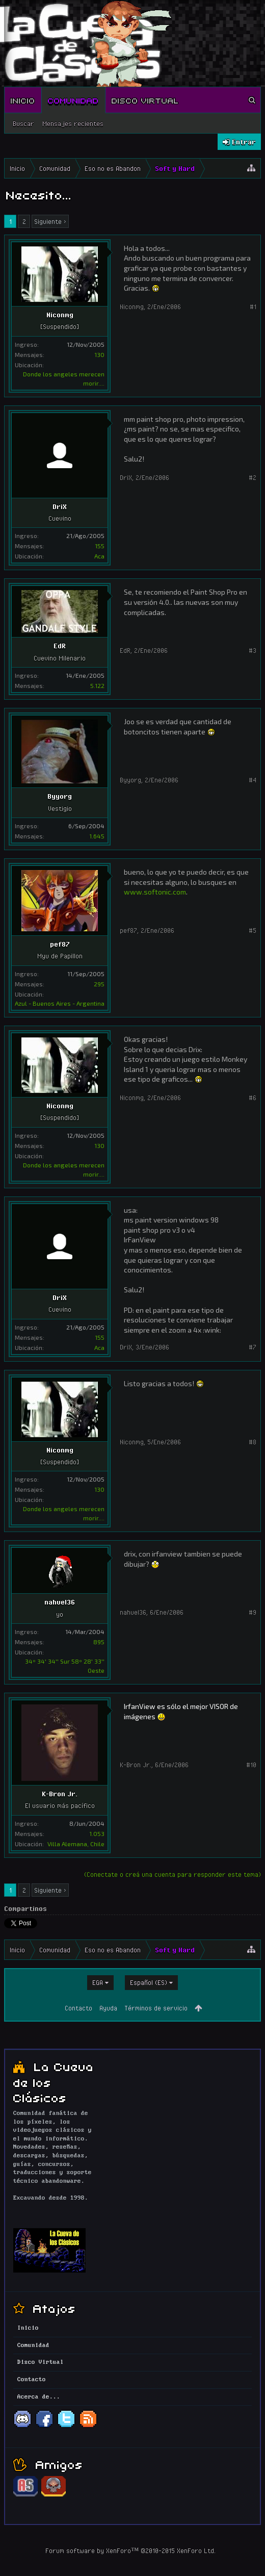 The height and width of the screenshot is (2576, 265). What do you see at coordinates (156, 2008) in the screenshot?
I see `Términos de servicio` at bounding box center [156, 2008].